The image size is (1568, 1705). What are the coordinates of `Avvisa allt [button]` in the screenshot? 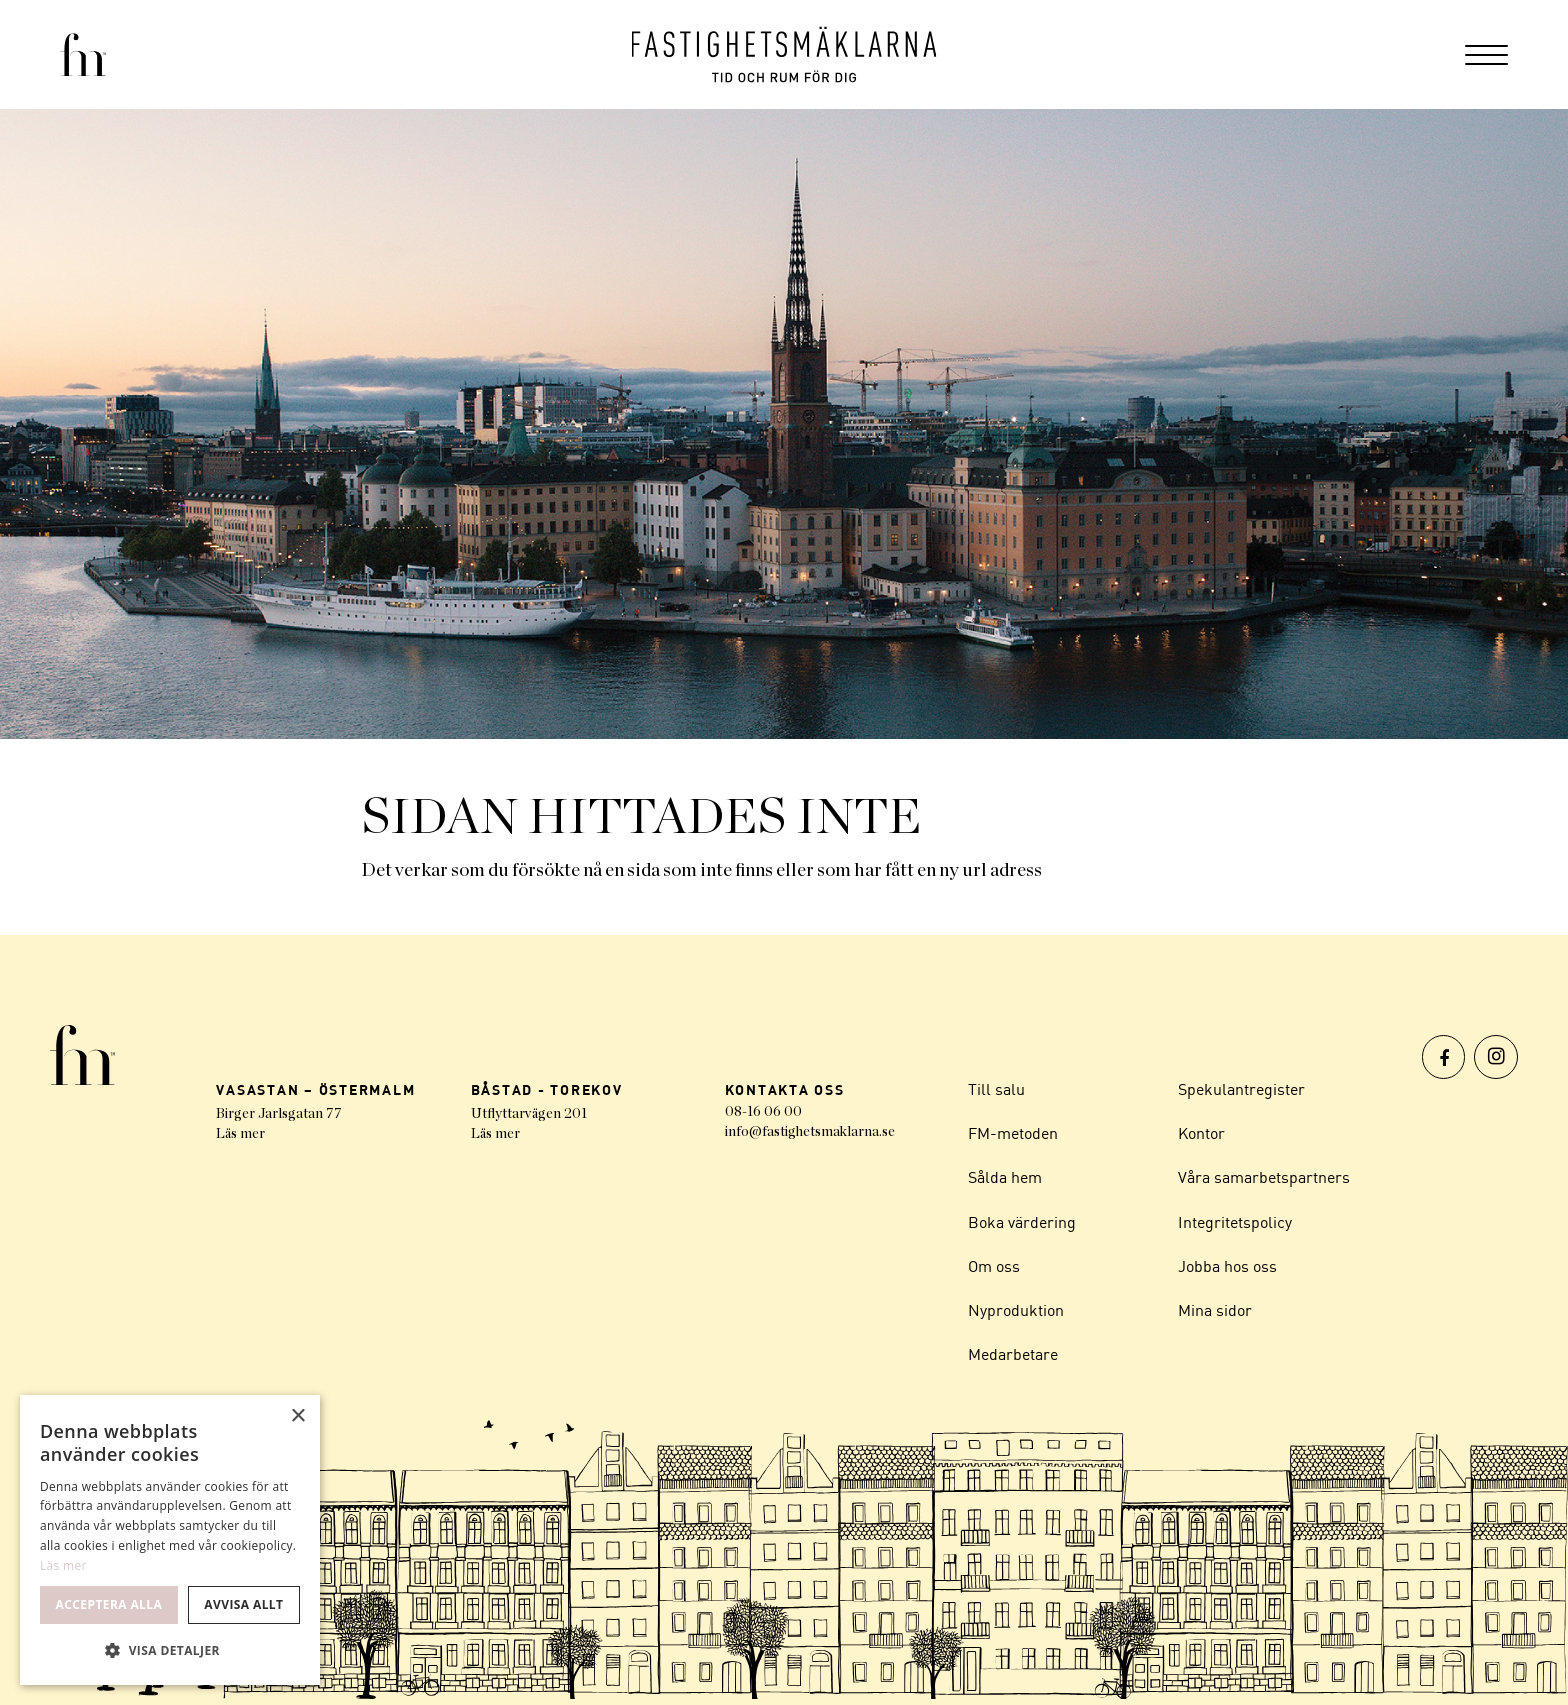 It's located at (243, 1604).